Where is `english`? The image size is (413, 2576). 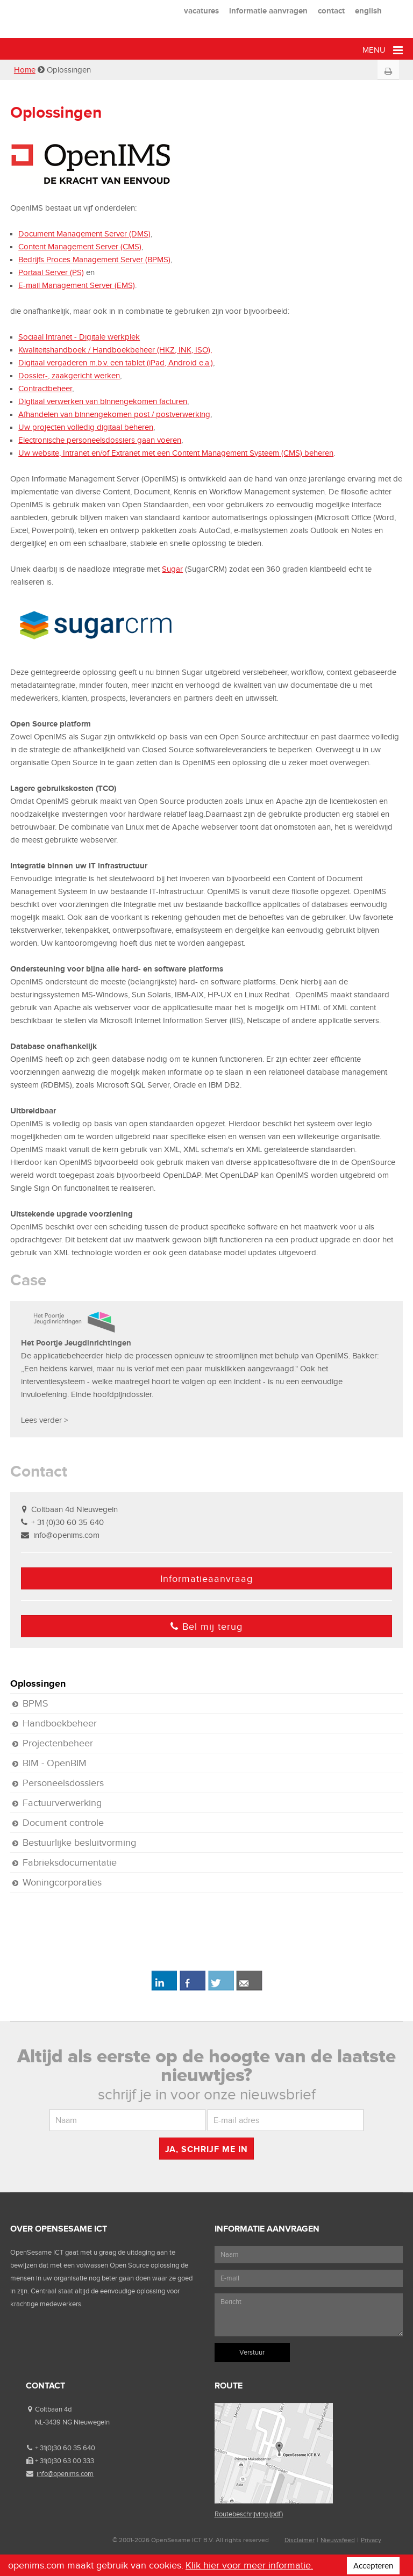
english is located at coordinates (368, 10).